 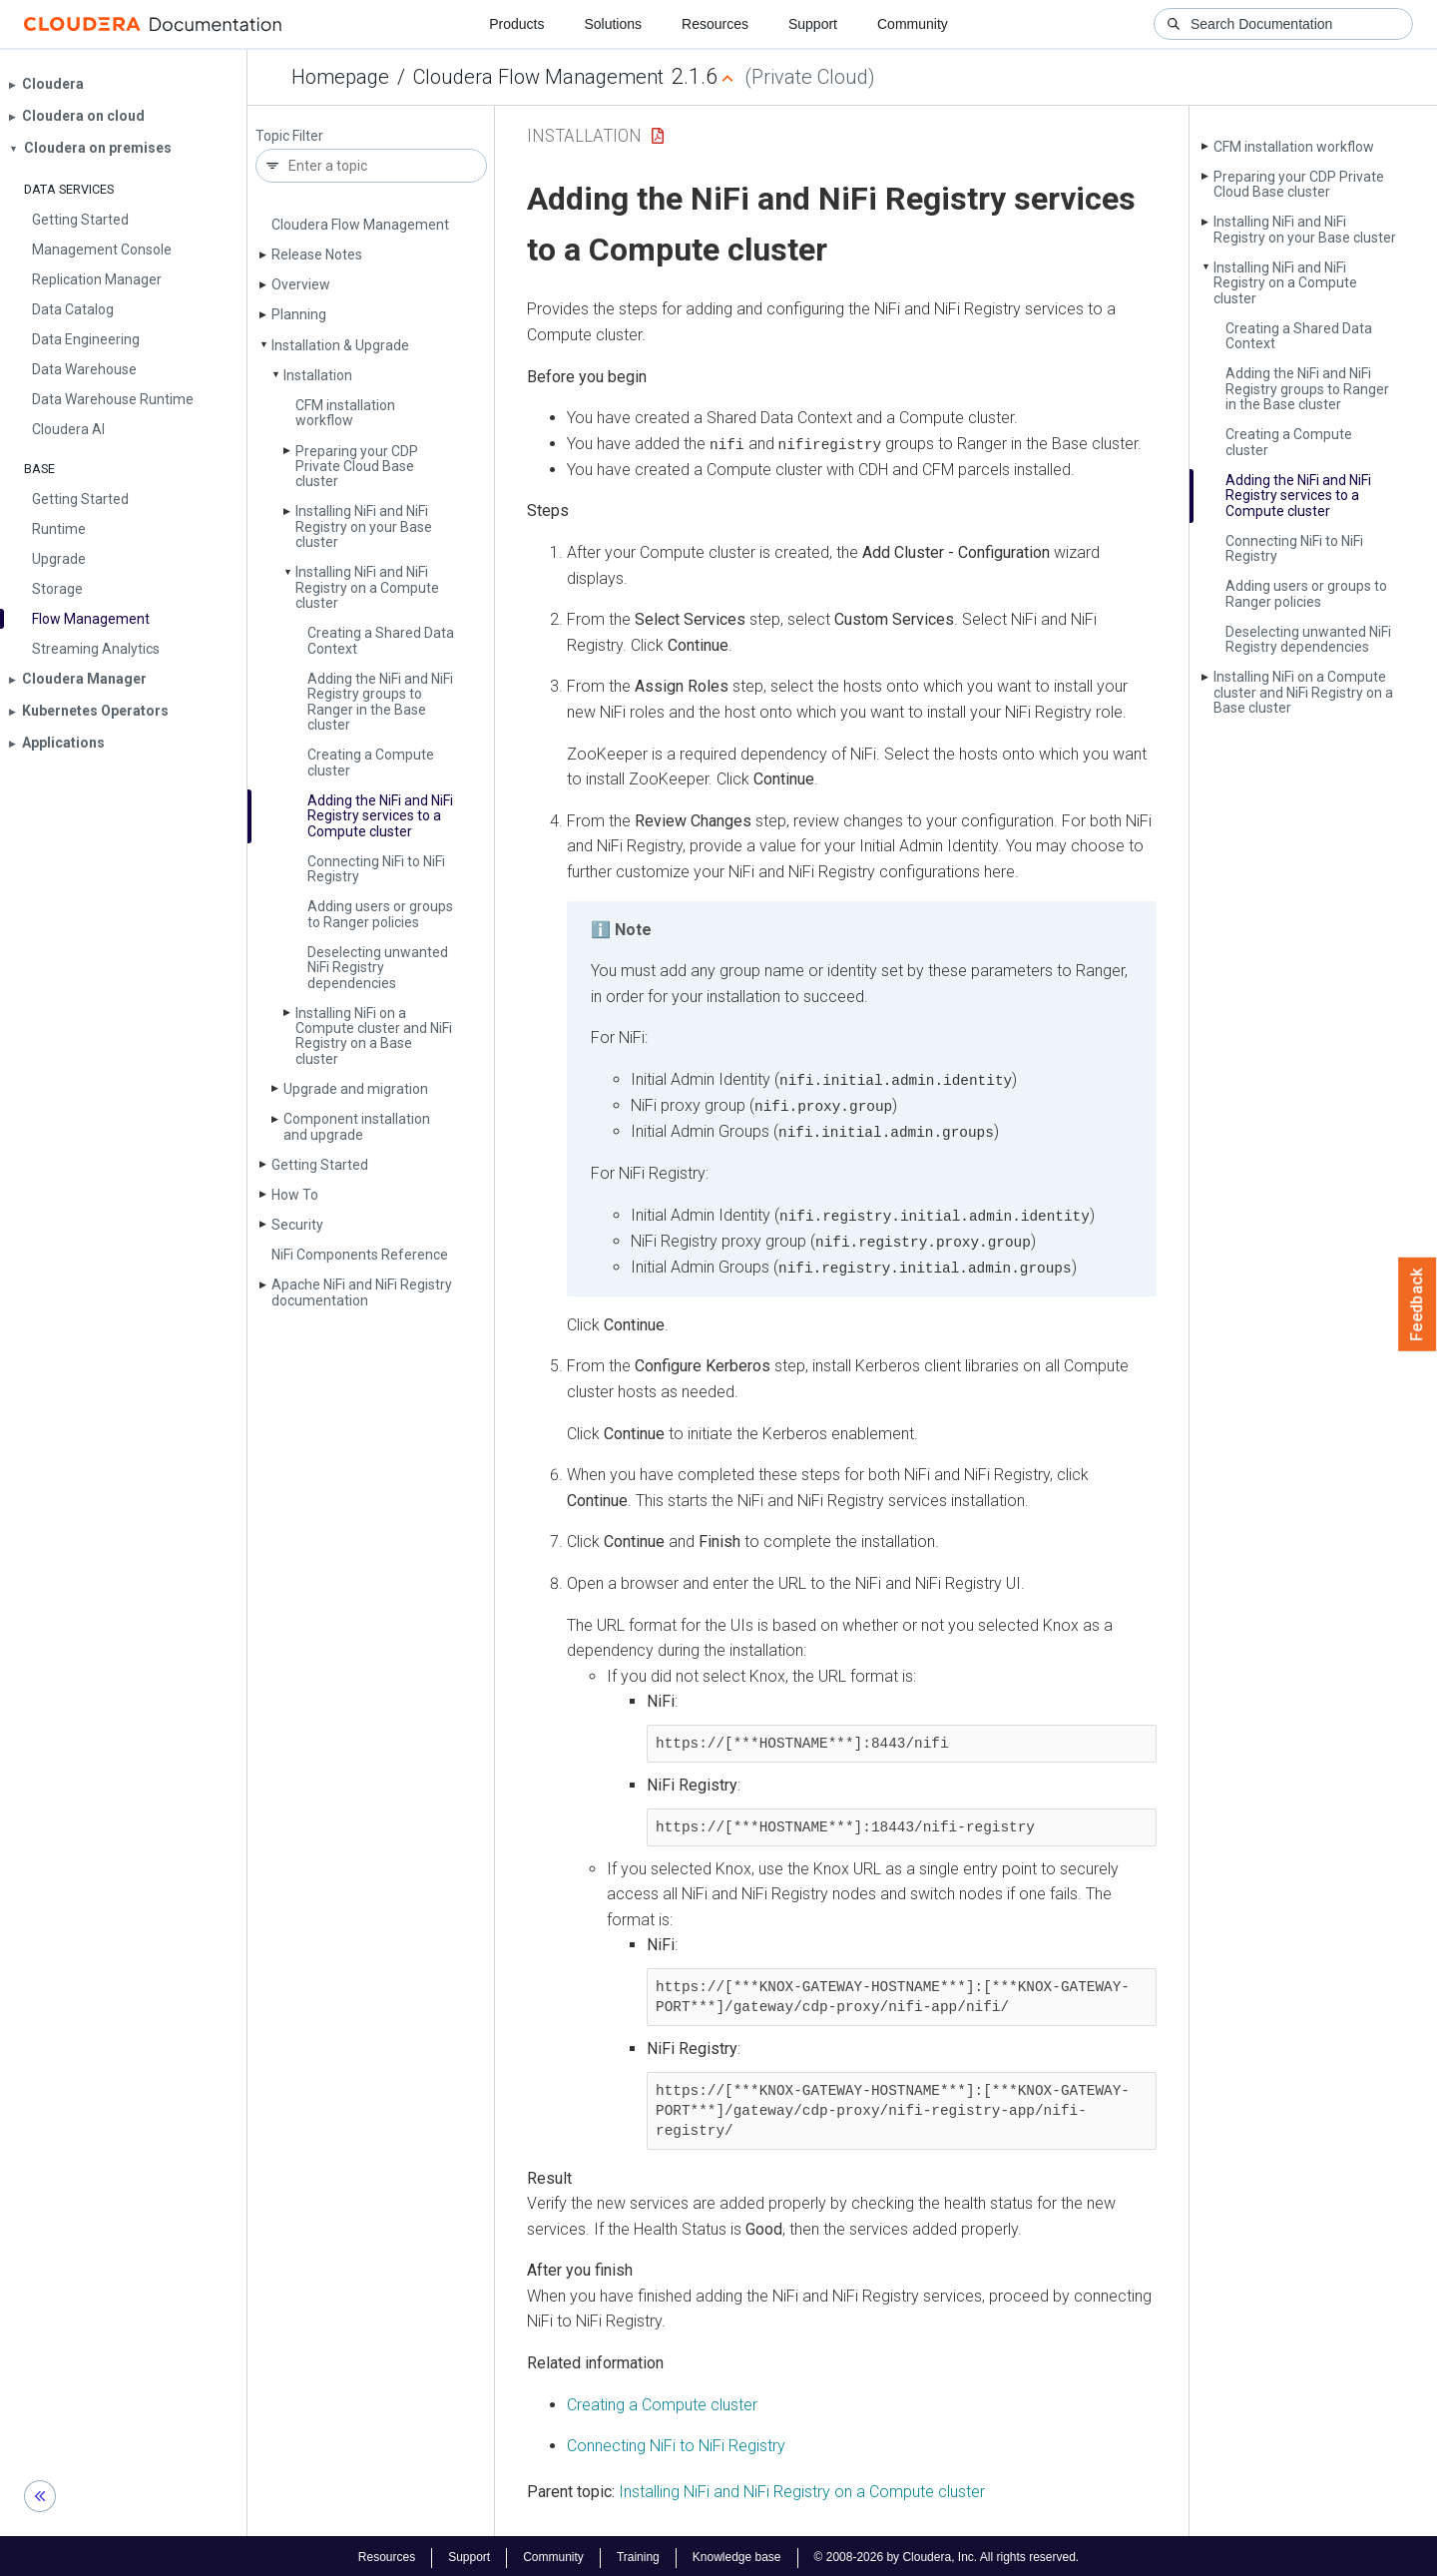 I want to click on Preparing your CDP Private Cloud Base cluster, so click(x=356, y=466).